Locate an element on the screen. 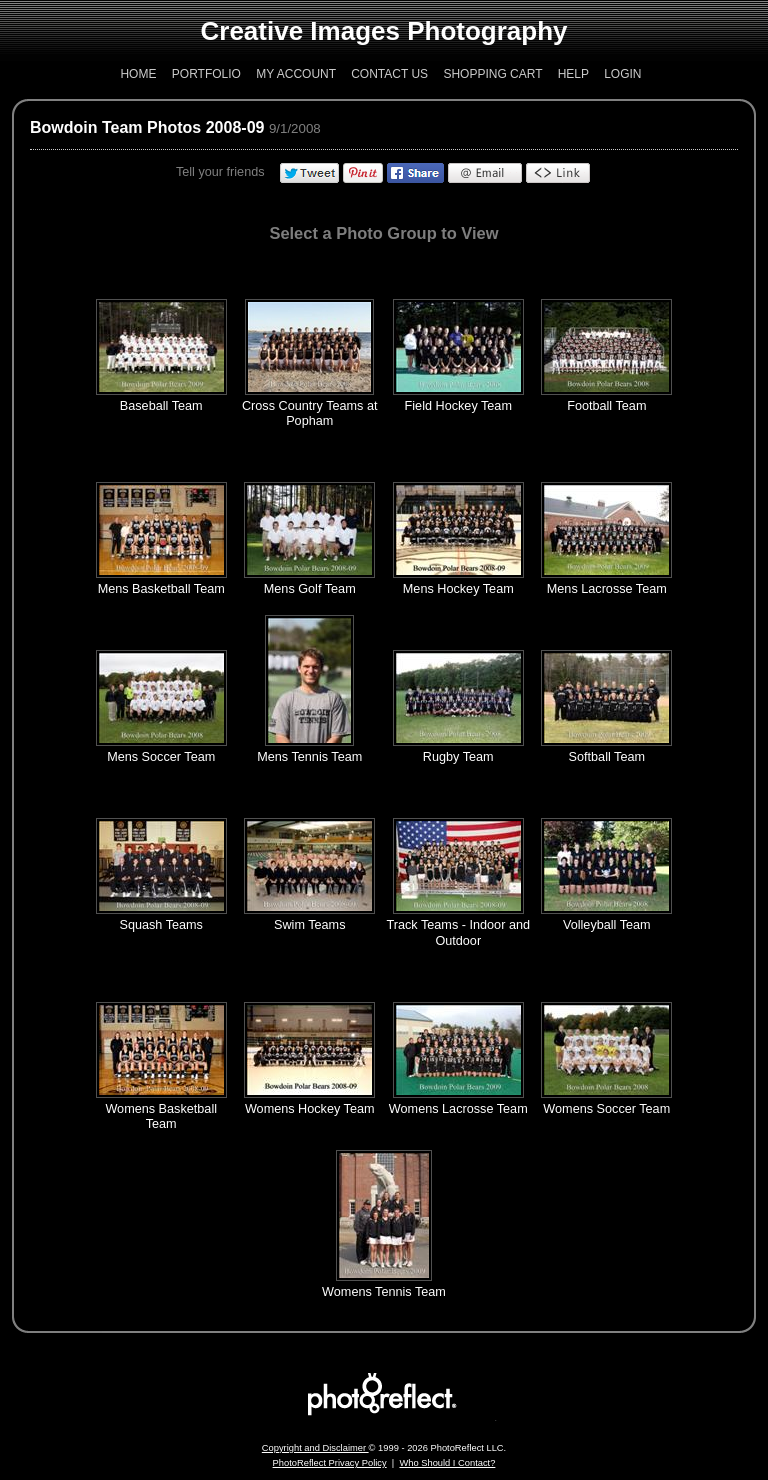 This screenshot has height=1480, width=768. Mens Golf Team is located at coordinates (310, 589).